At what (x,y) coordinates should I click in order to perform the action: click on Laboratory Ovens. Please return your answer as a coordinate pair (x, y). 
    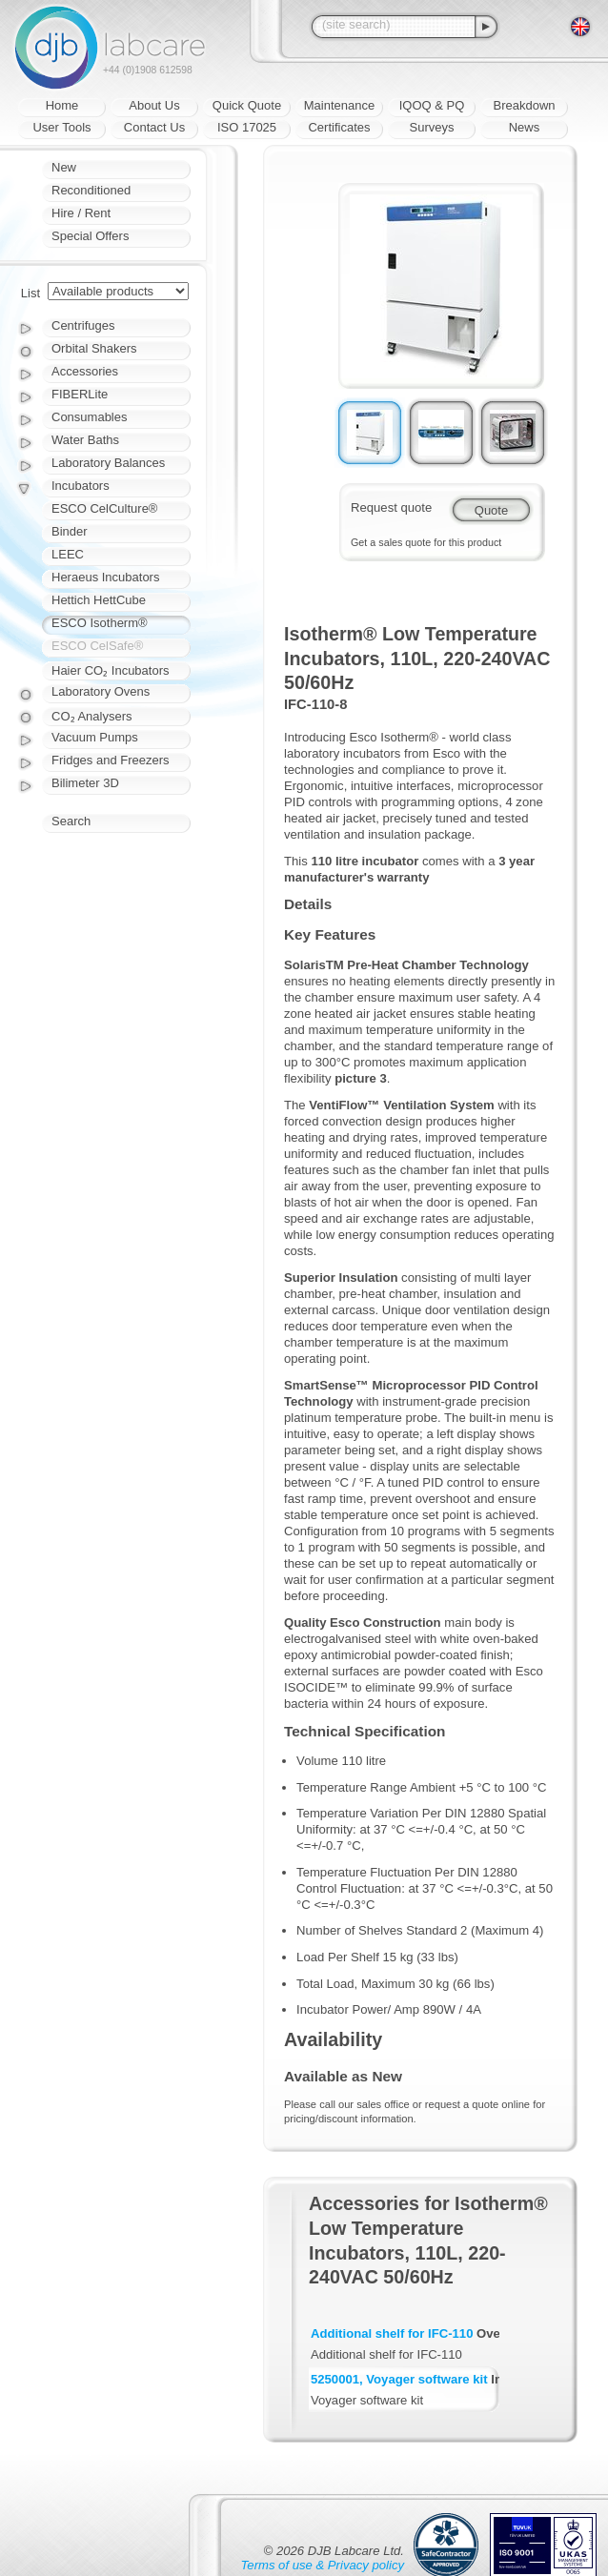
    Looking at the image, I should click on (100, 691).